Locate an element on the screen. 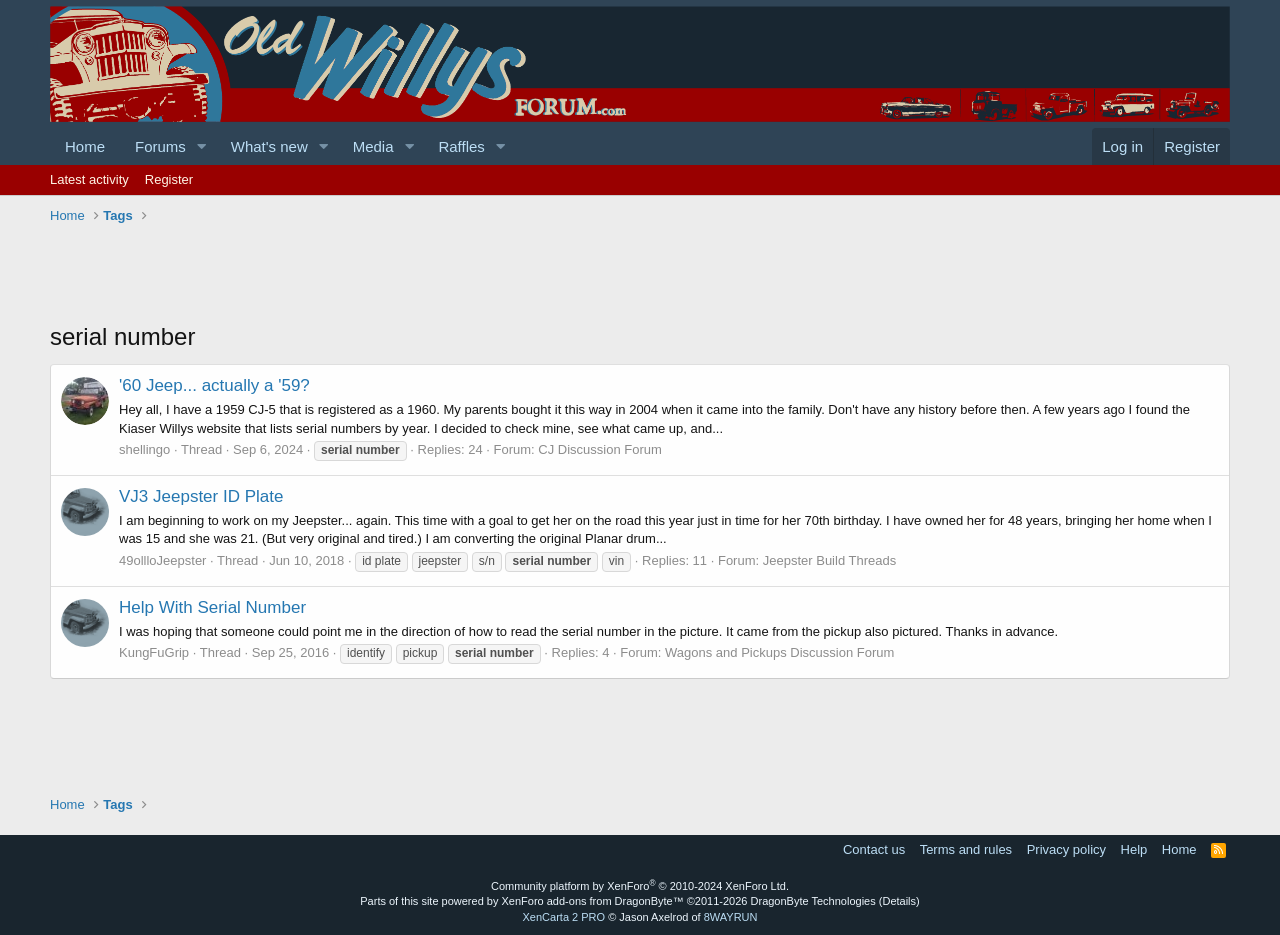  XenCarta 2 PRO is located at coordinates (564, 917).